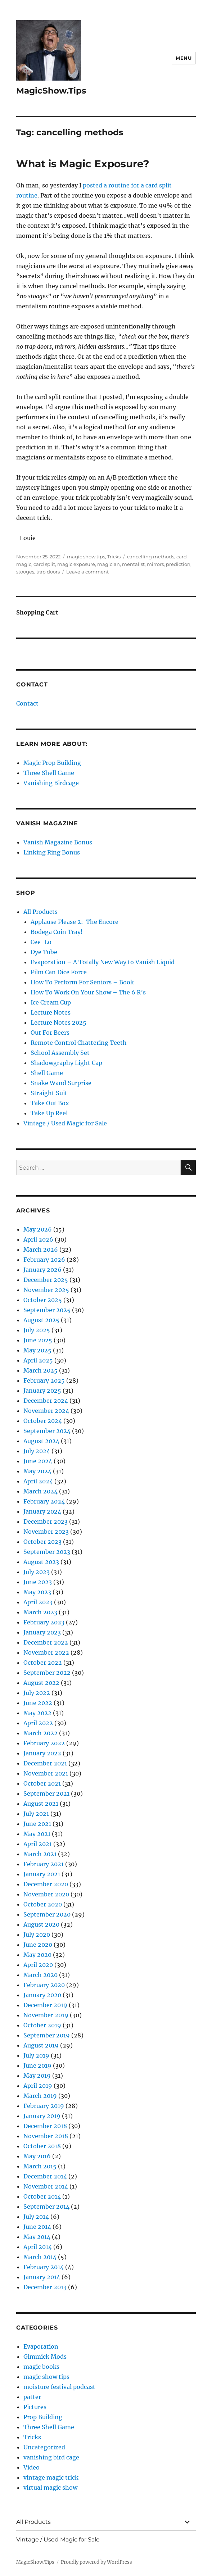  Describe the element at coordinates (40, 1854) in the screenshot. I see `March 2021` at that location.